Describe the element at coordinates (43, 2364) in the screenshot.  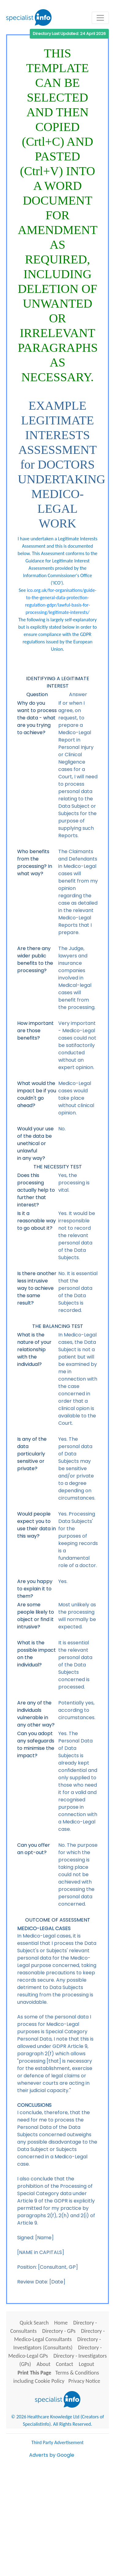
I see `About` at that location.